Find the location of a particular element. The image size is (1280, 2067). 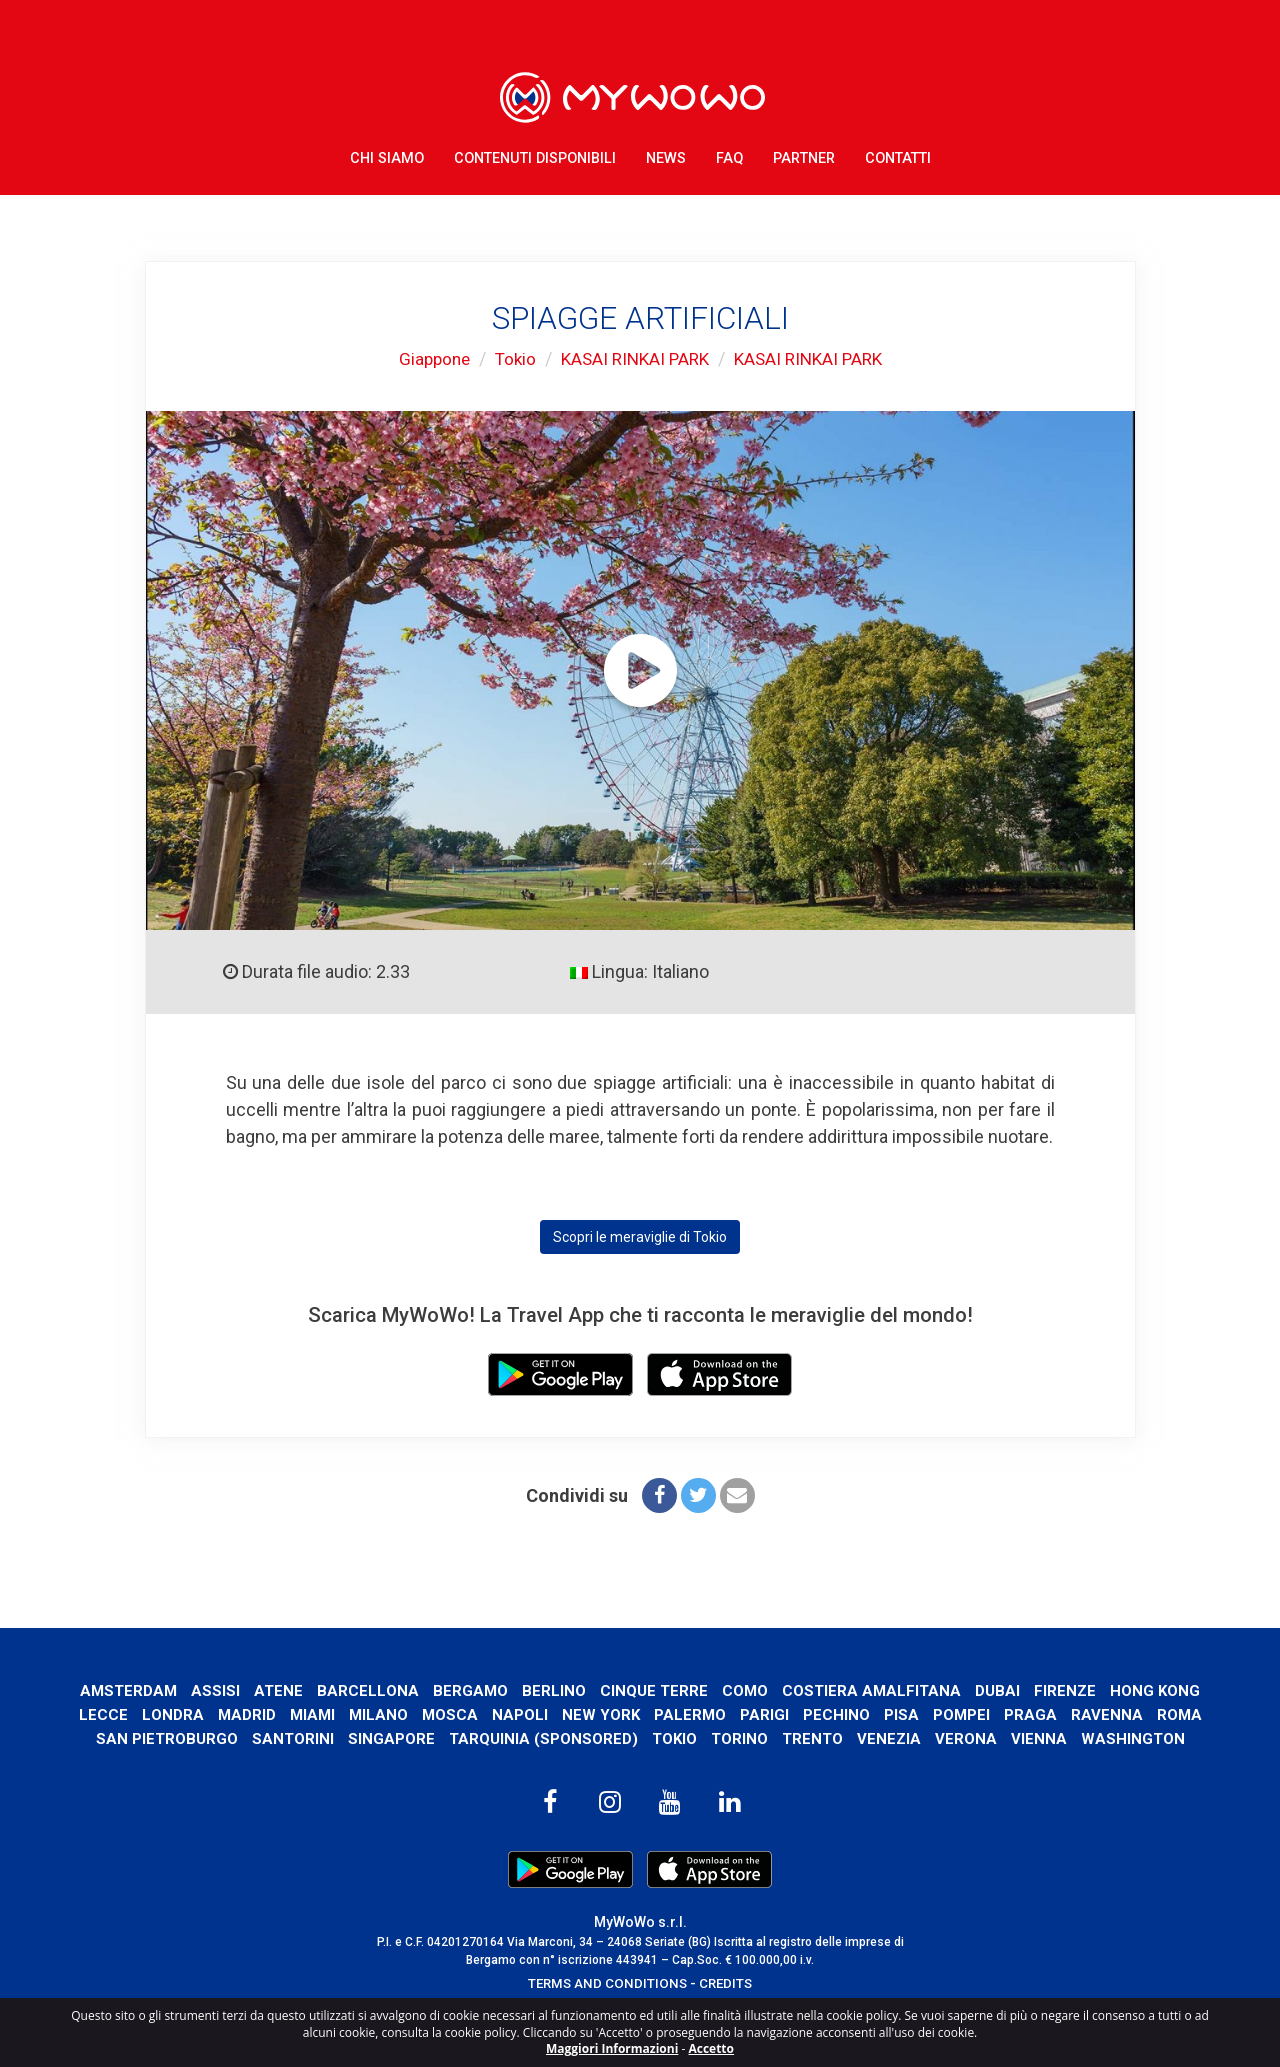

Parigi is located at coordinates (892, 1714).